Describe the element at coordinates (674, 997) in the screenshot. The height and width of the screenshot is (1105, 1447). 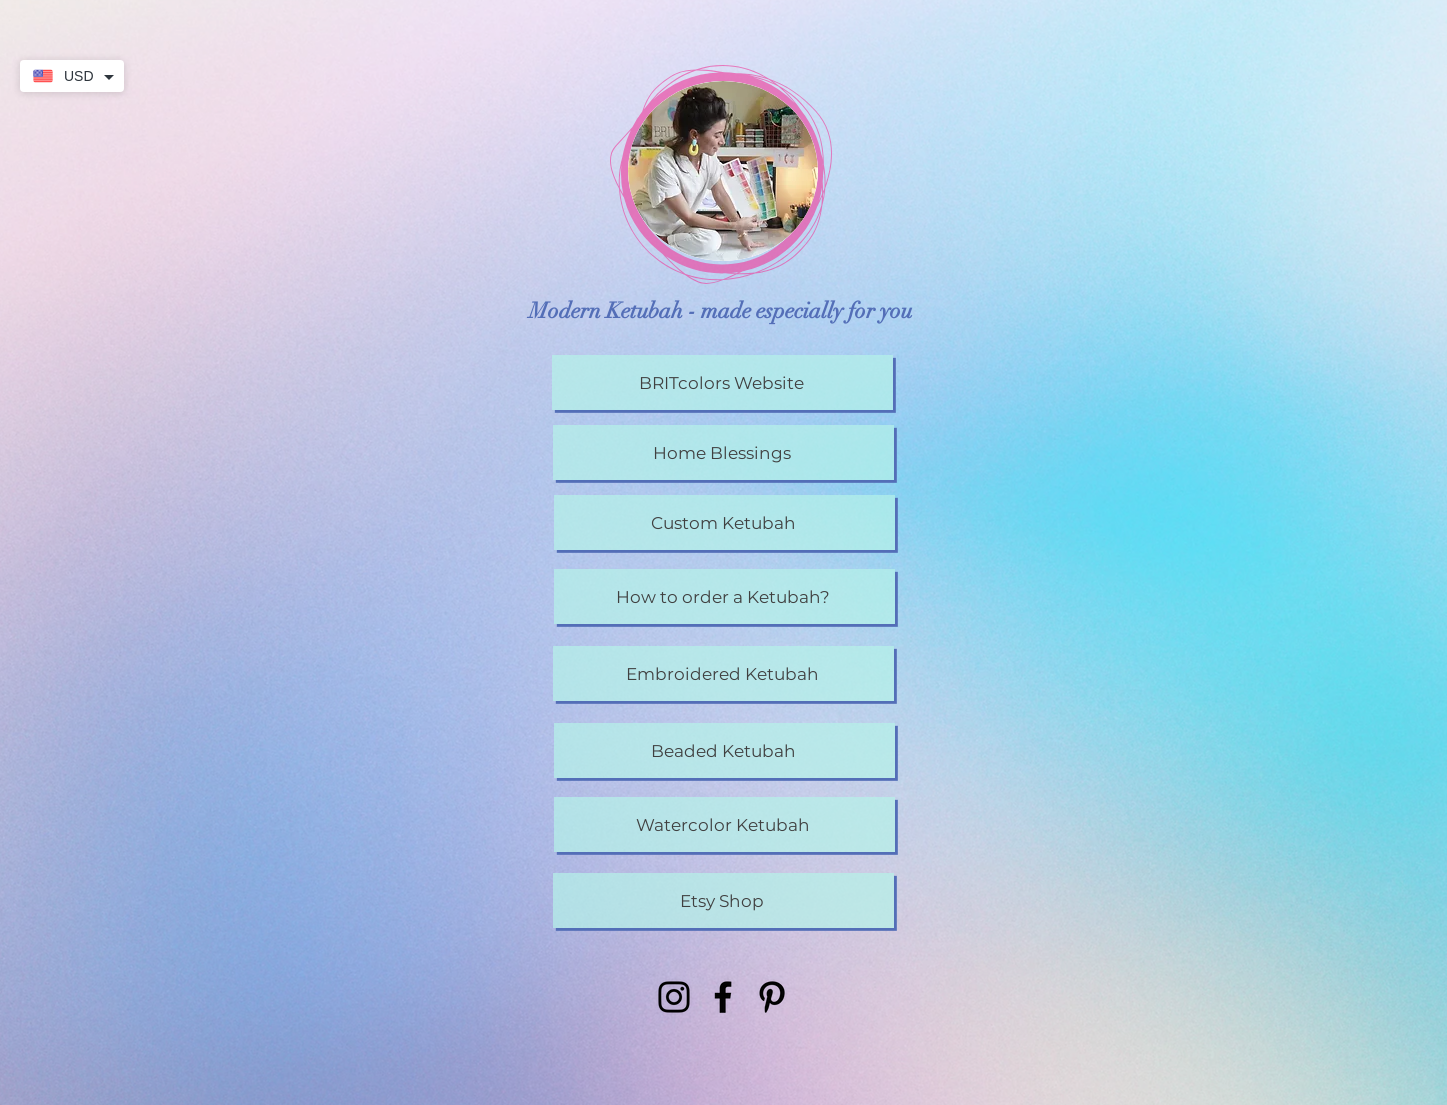
I see `[Instagram]` at that location.